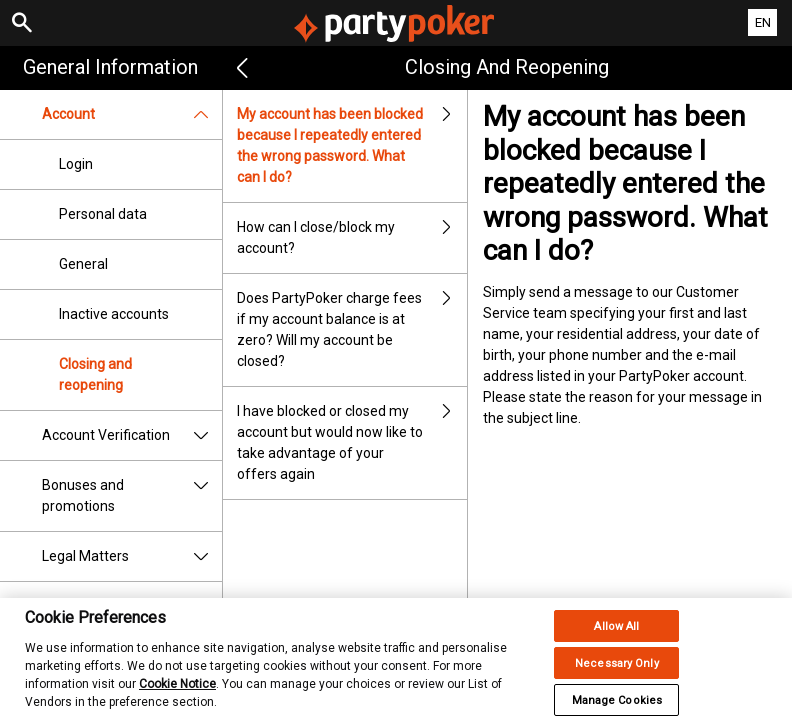  I want to click on Legal Matters, so click(132, 556).